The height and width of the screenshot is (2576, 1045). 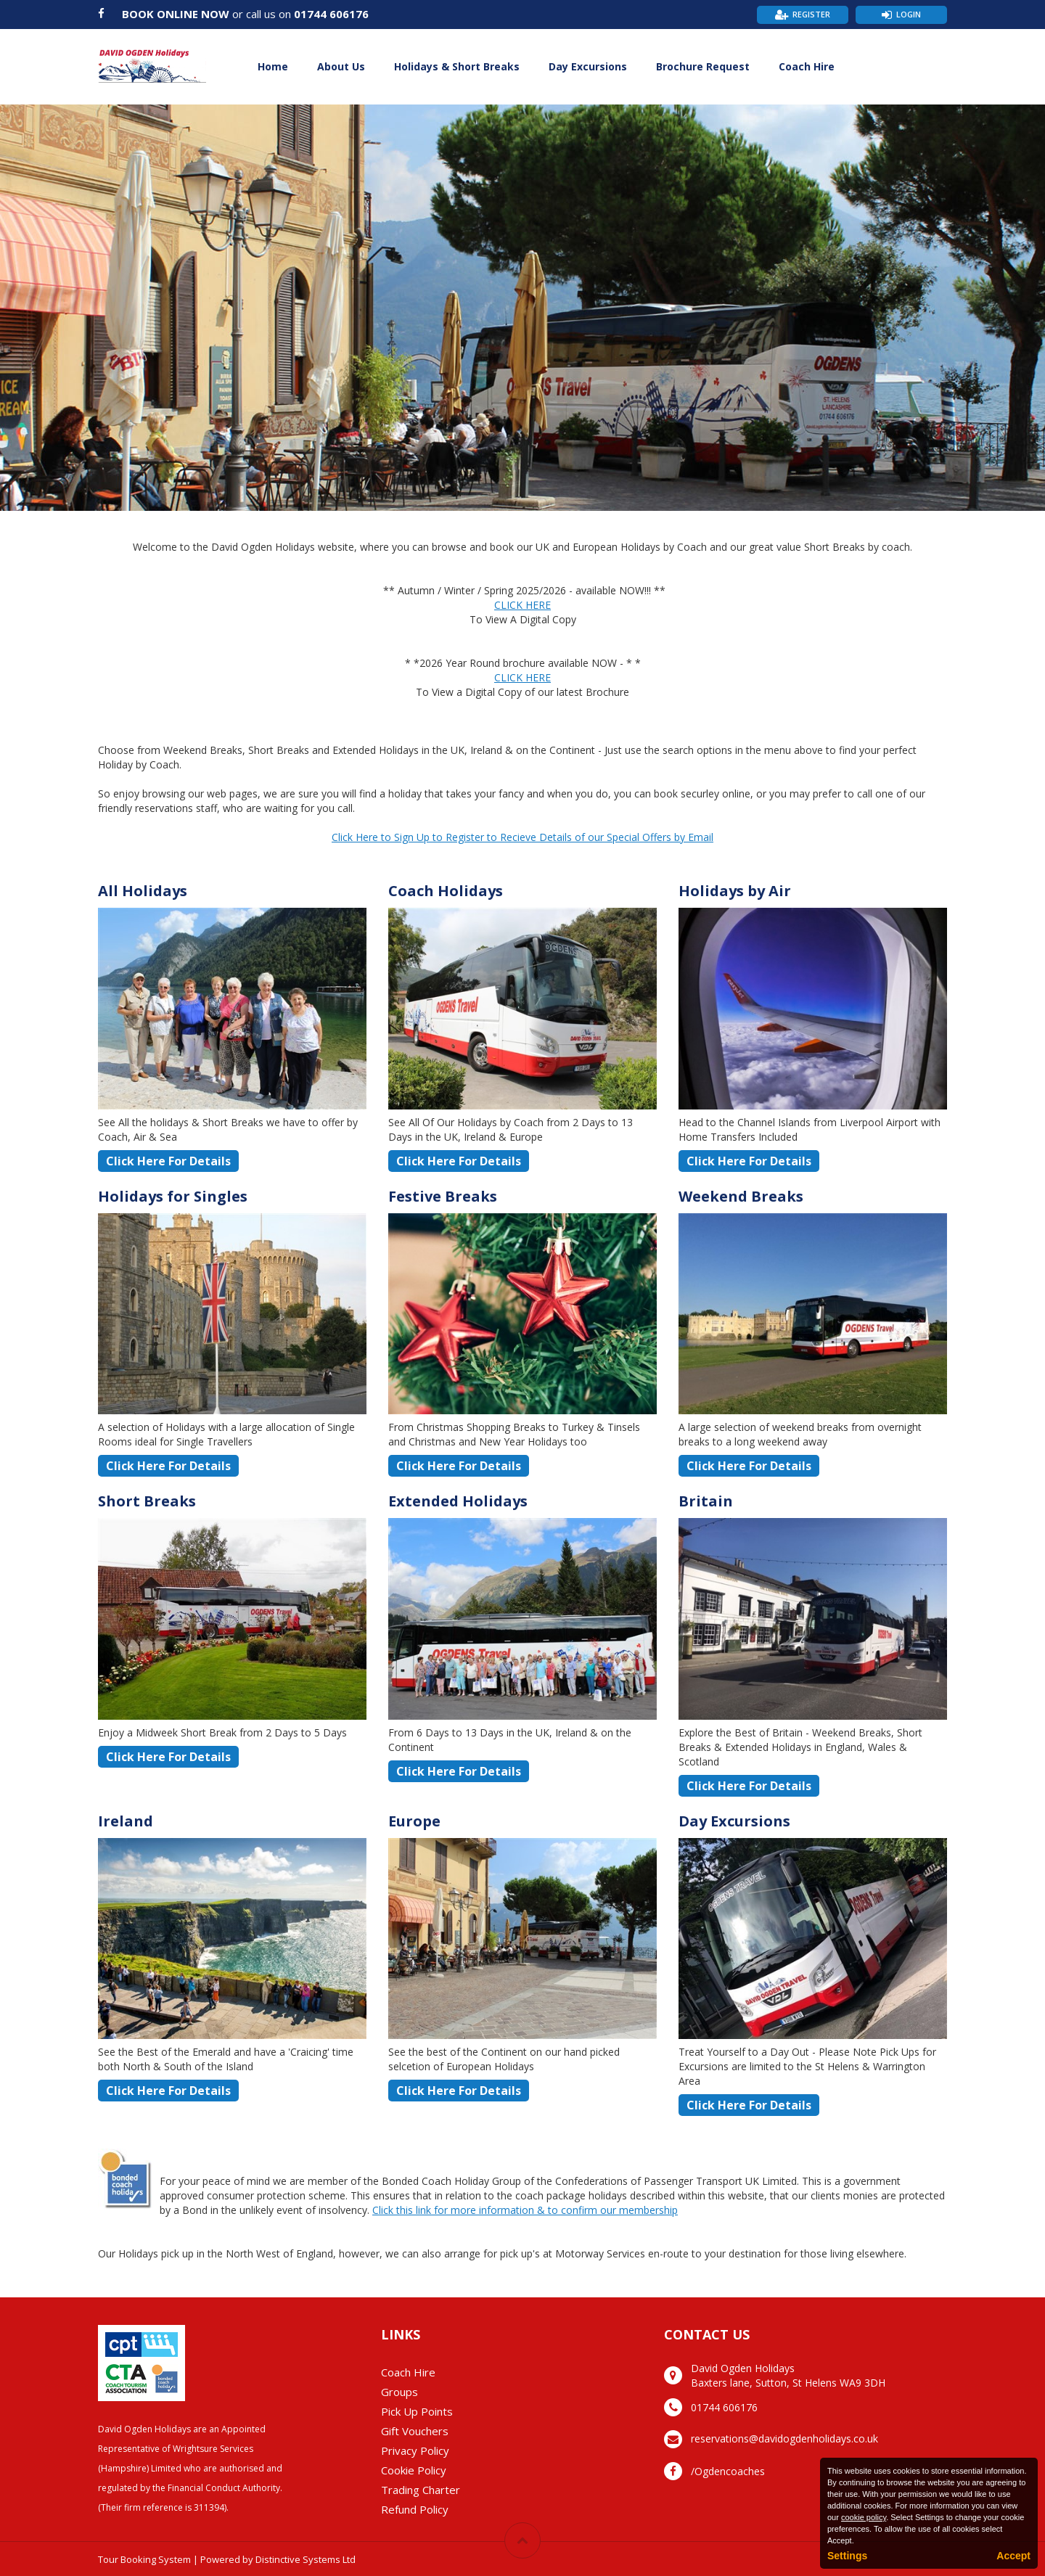 I want to click on About Us, so click(x=341, y=66).